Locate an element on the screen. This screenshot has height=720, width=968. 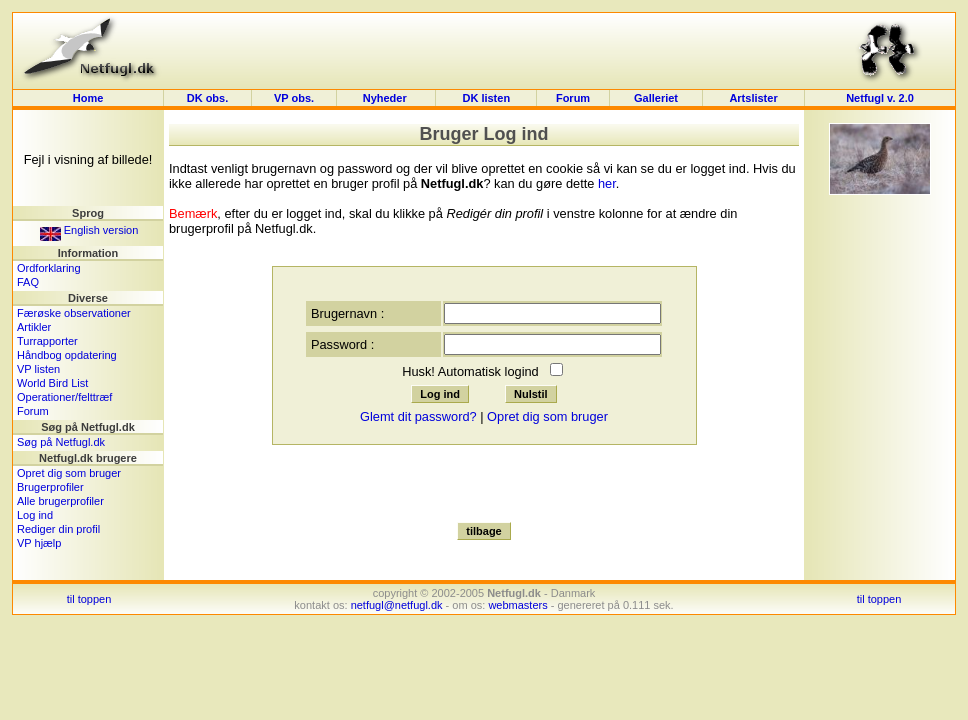
Alle brugerprofiler is located at coordinates (60, 501).